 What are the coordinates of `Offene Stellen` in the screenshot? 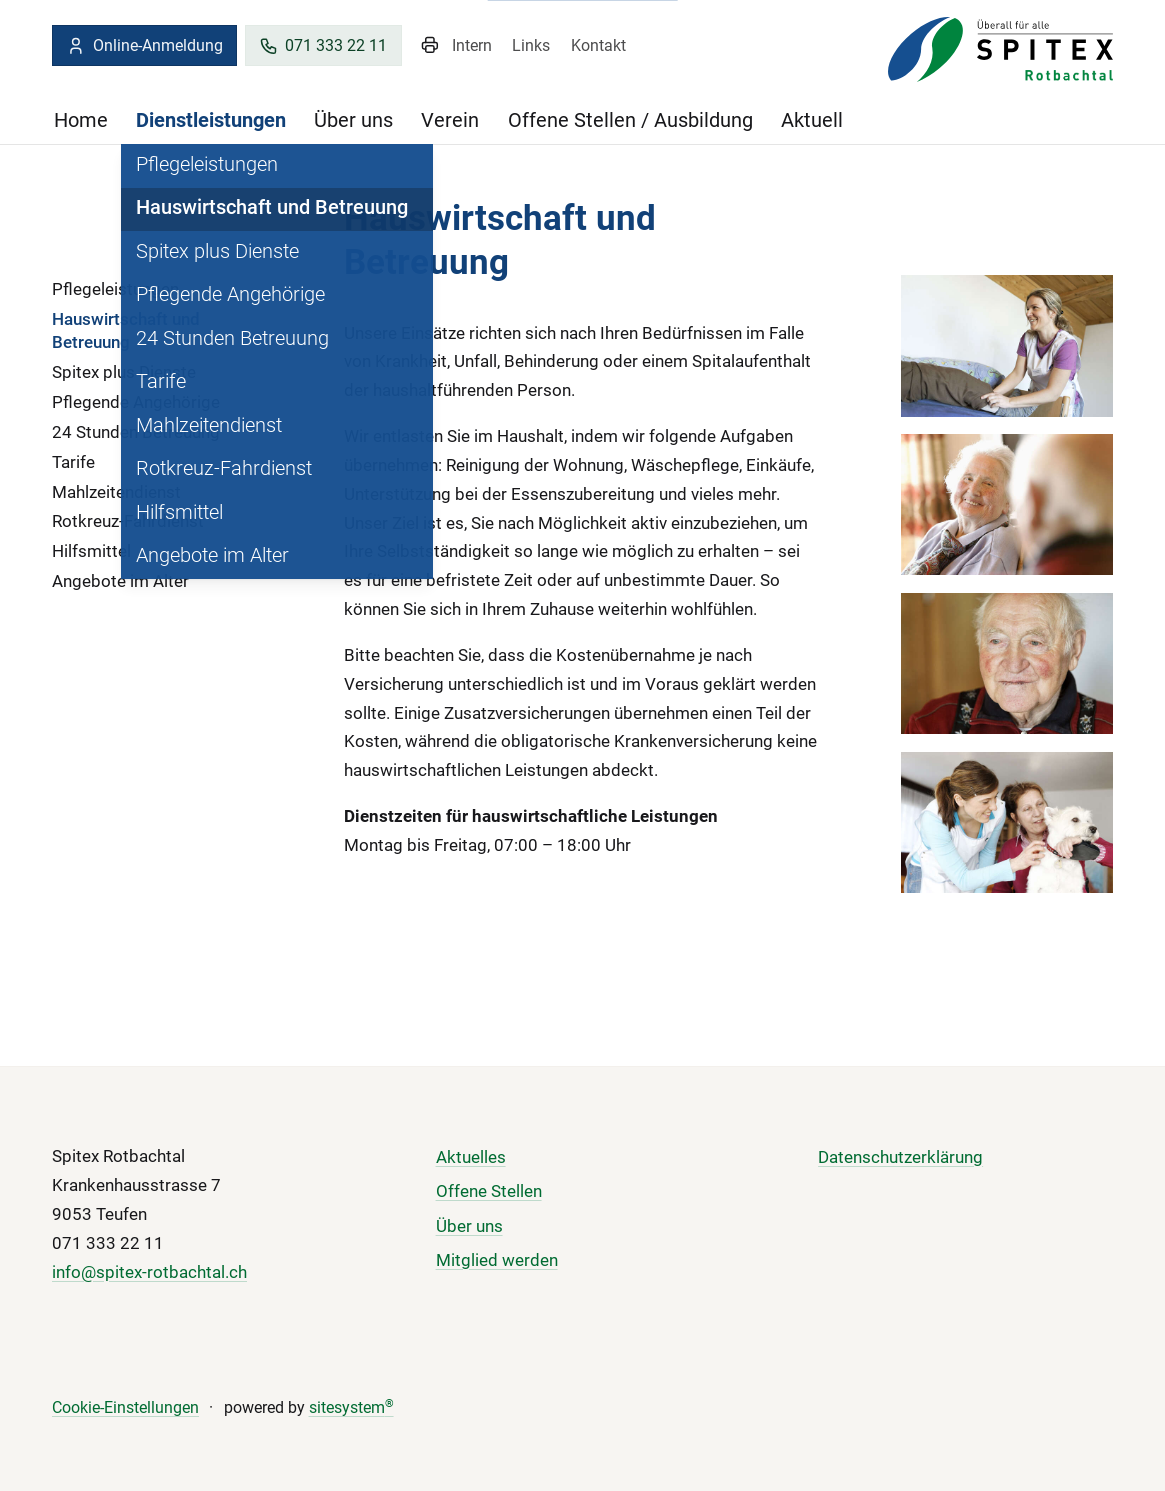 It's located at (489, 1191).